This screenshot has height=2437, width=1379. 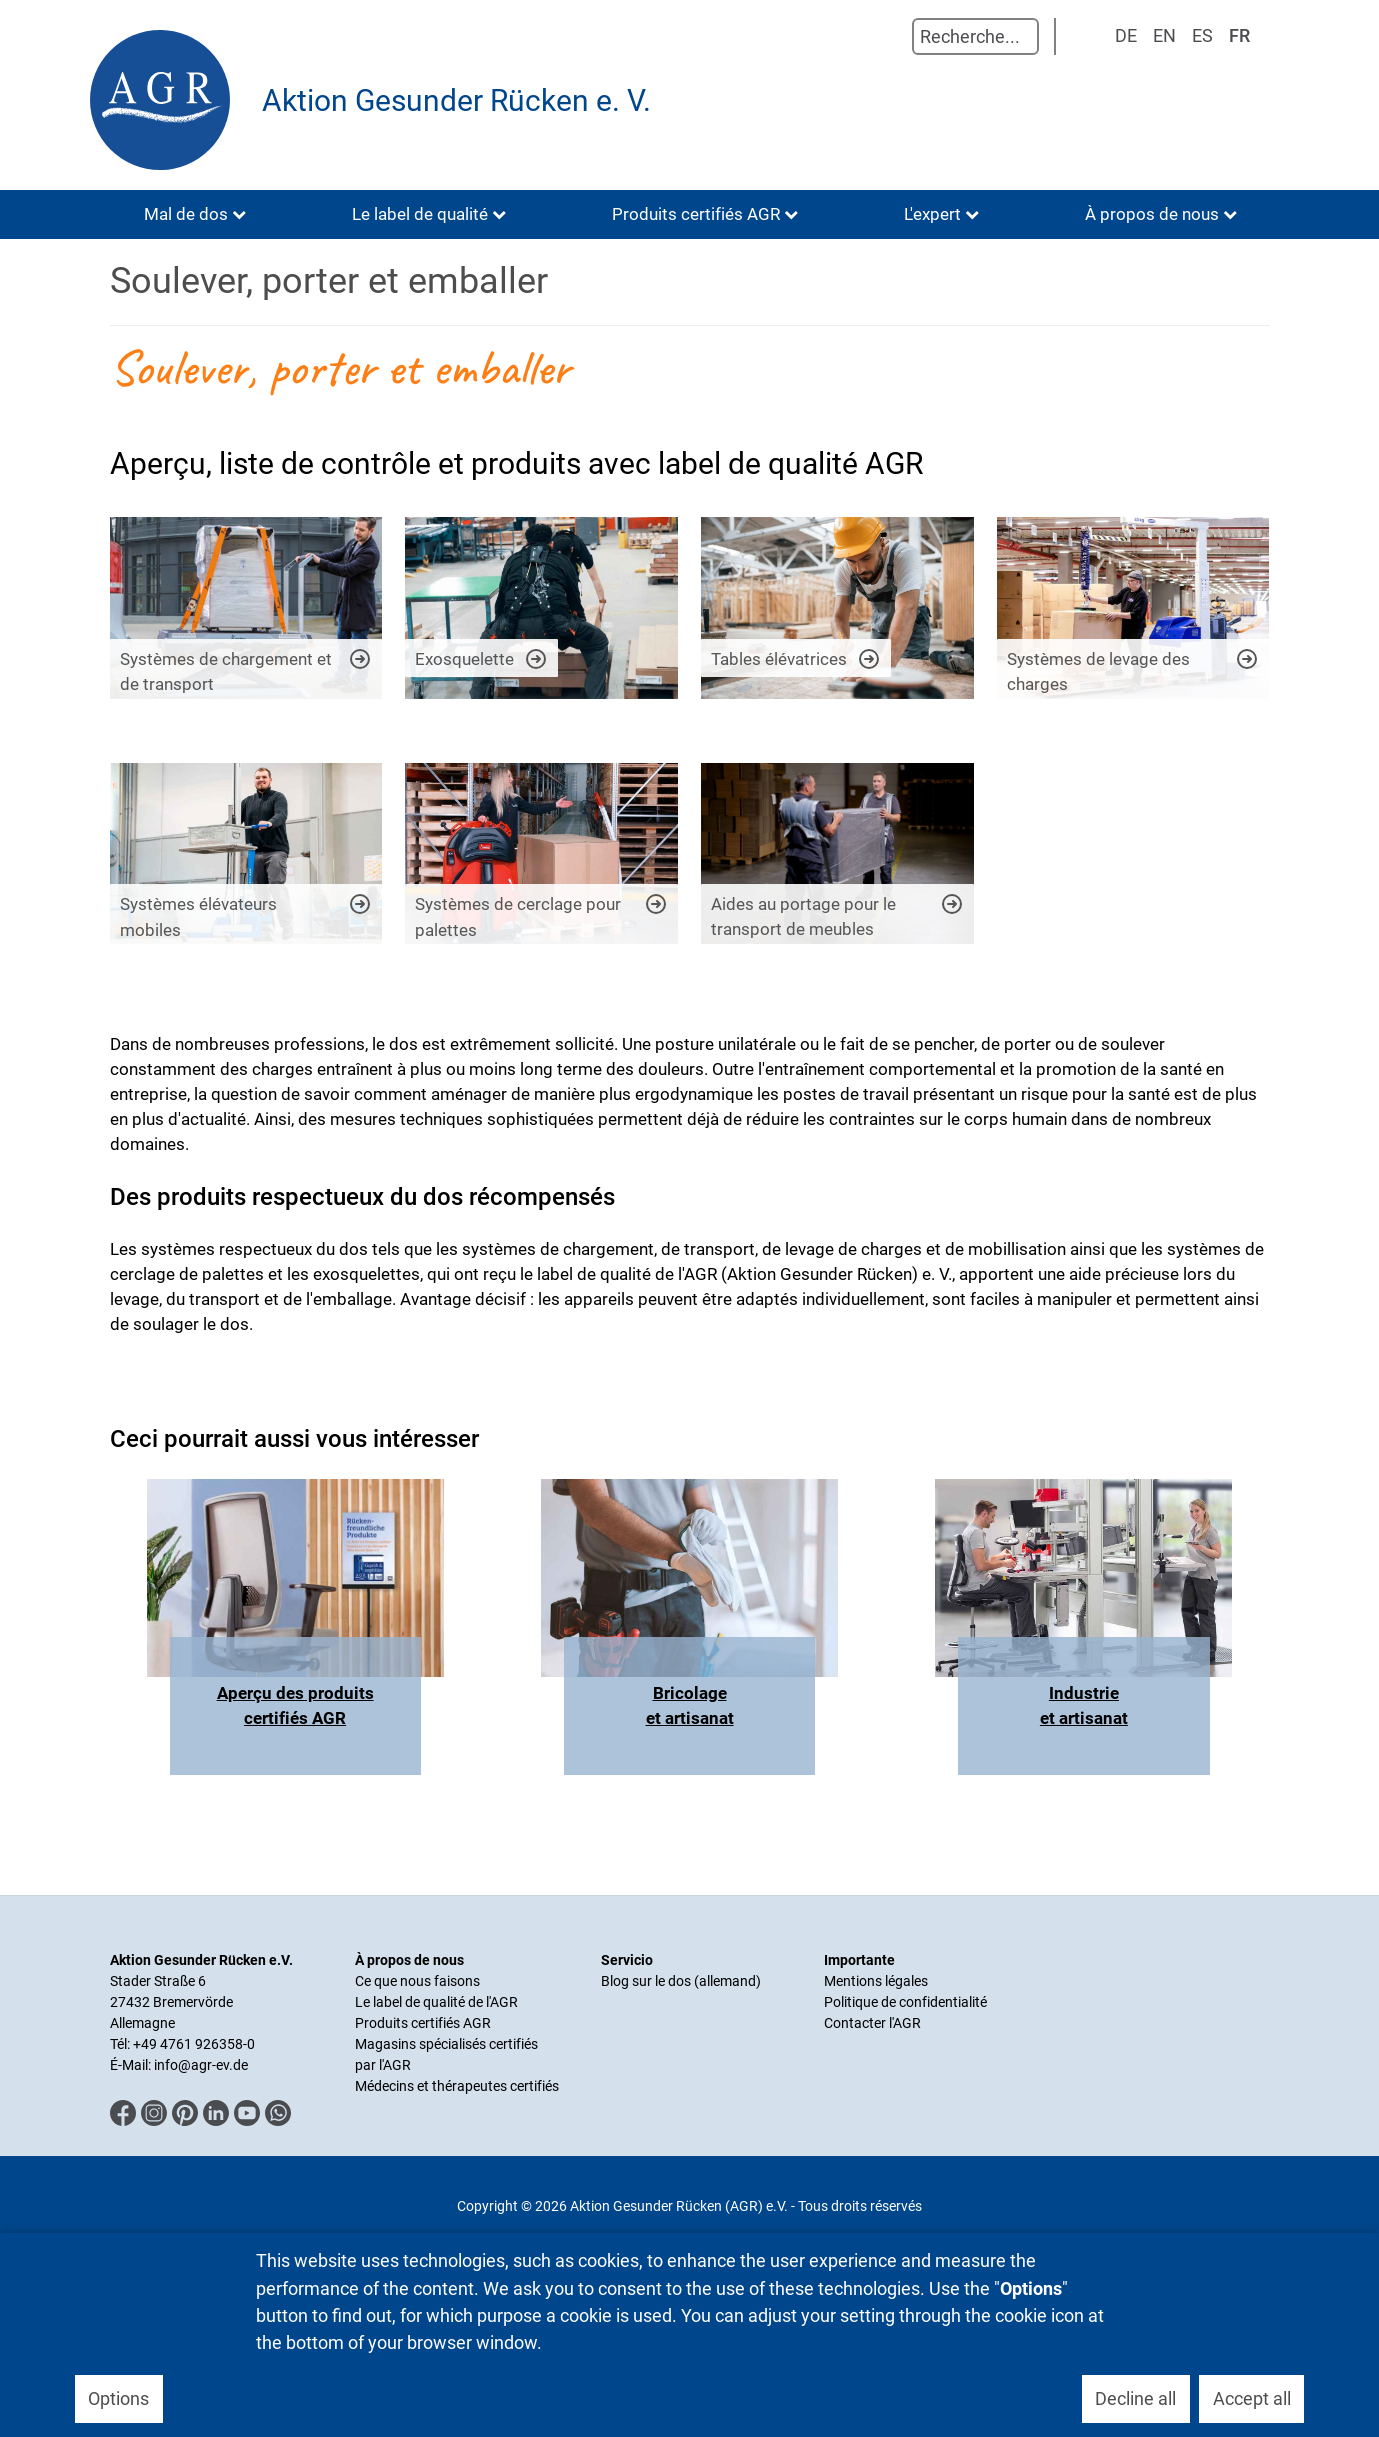 I want to click on Le label de qualité de l'AGR, so click(x=436, y=2002).